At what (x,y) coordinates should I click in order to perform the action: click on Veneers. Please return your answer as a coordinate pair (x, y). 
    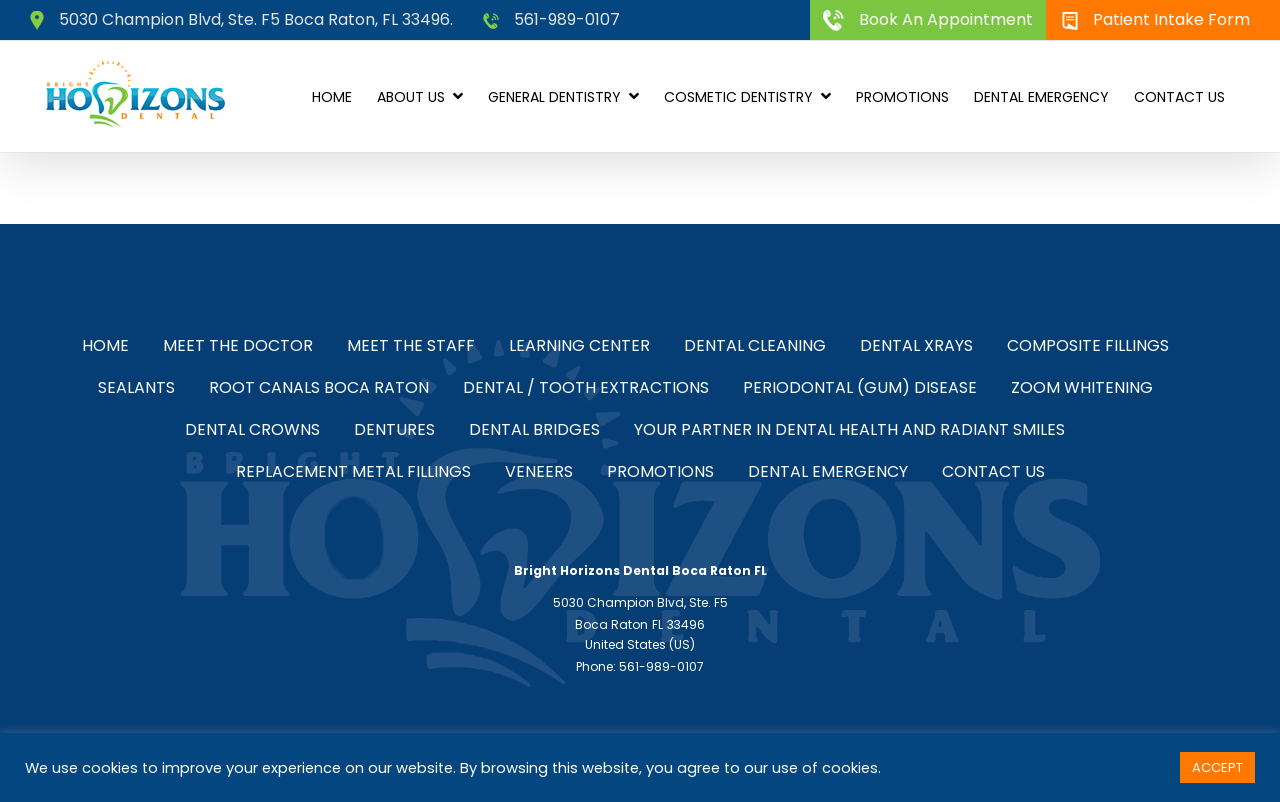
    Looking at the image, I should click on (539, 471).